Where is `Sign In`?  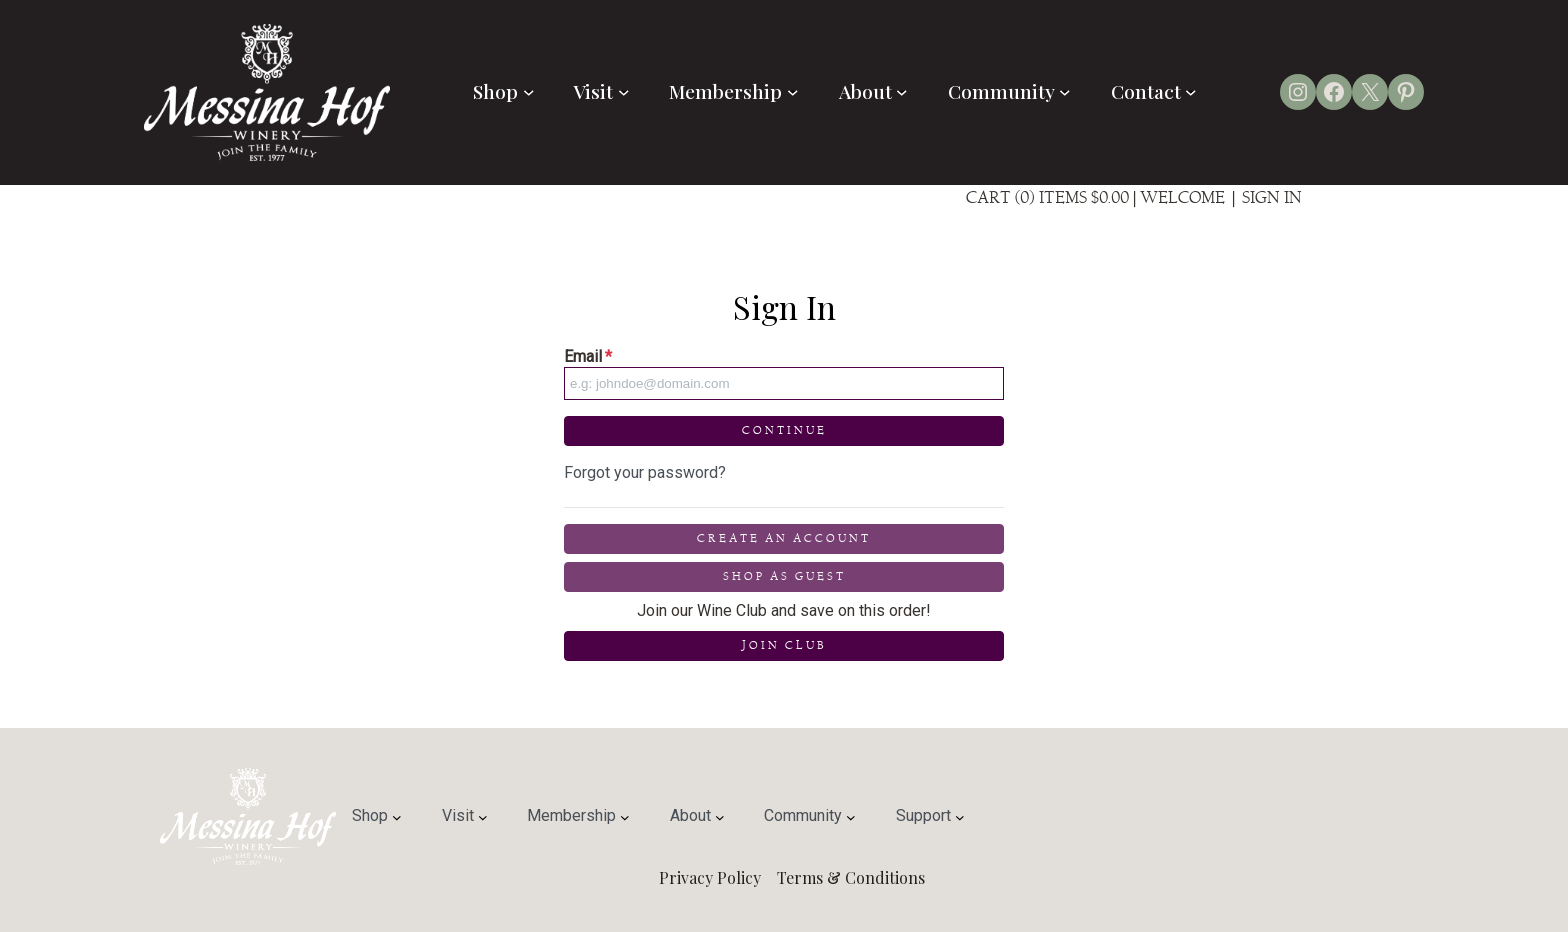
Sign In is located at coordinates (1272, 198).